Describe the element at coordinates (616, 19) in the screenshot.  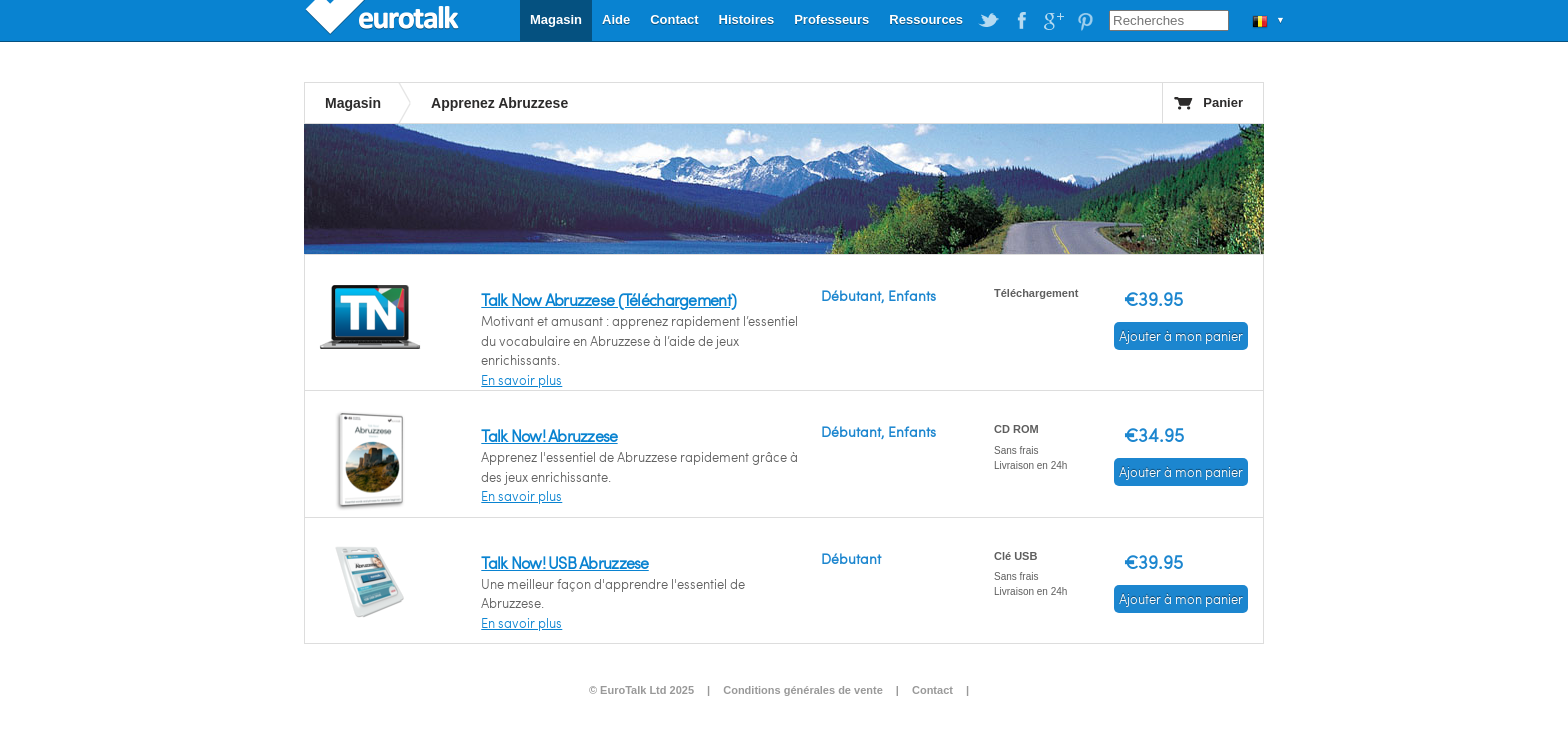
I see `Aide` at that location.